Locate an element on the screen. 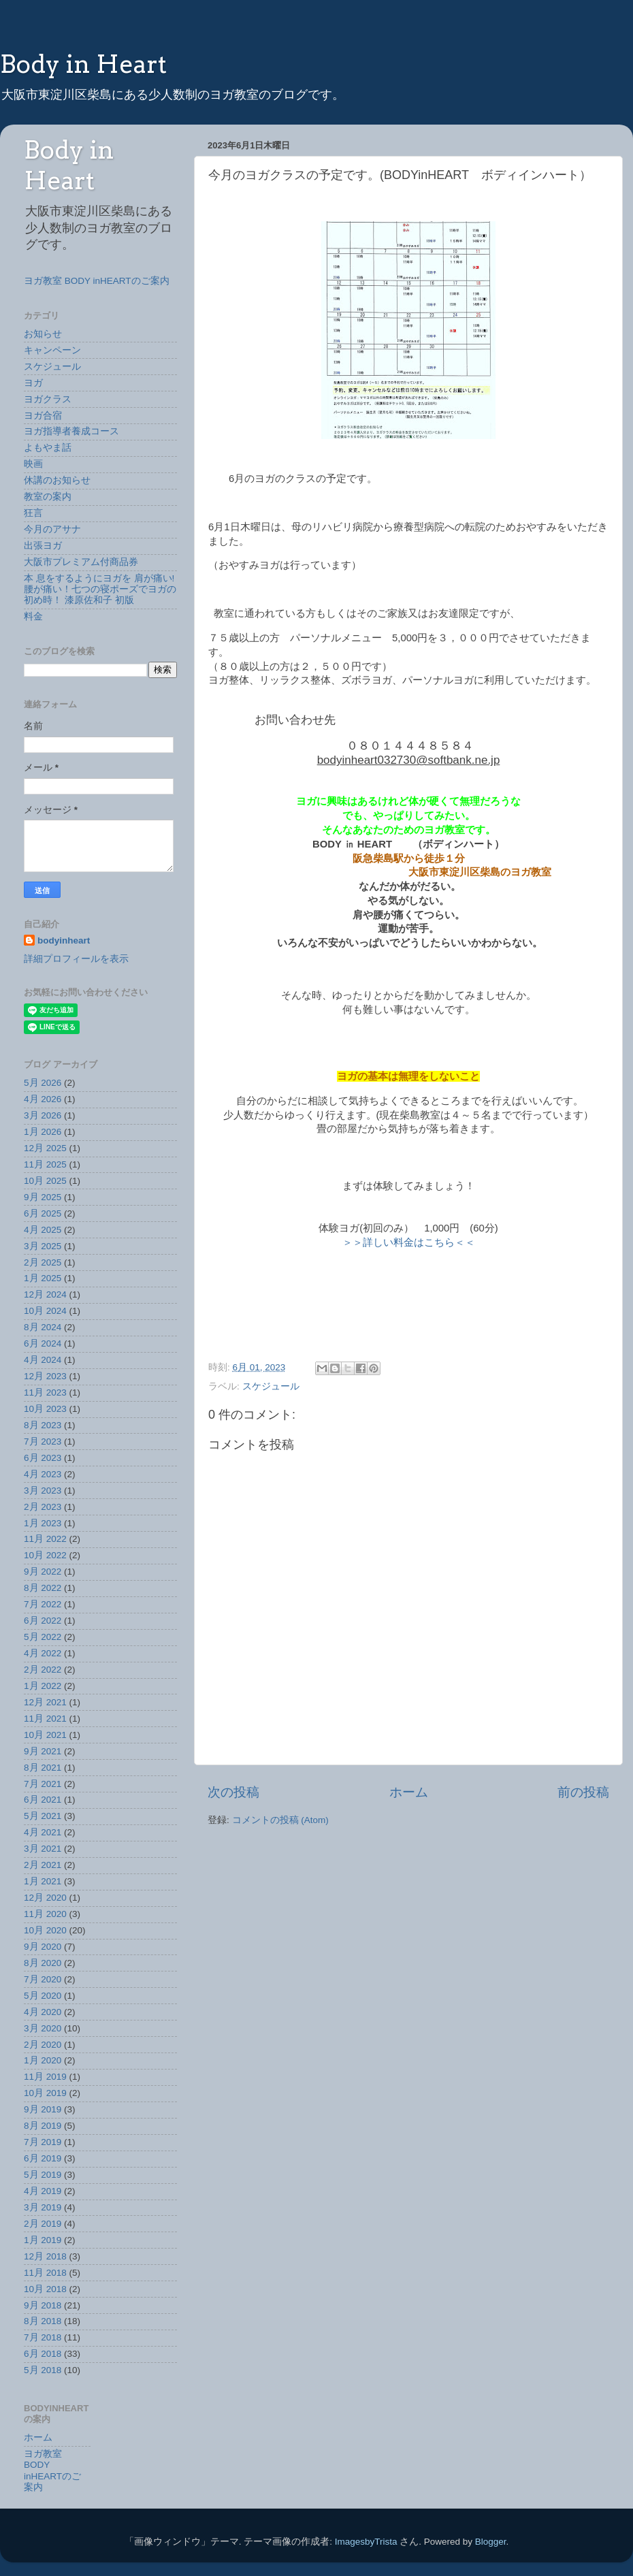 Image resolution: width=633 pixels, height=2576 pixels. 1月 2020 is located at coordinates (42, 2060).